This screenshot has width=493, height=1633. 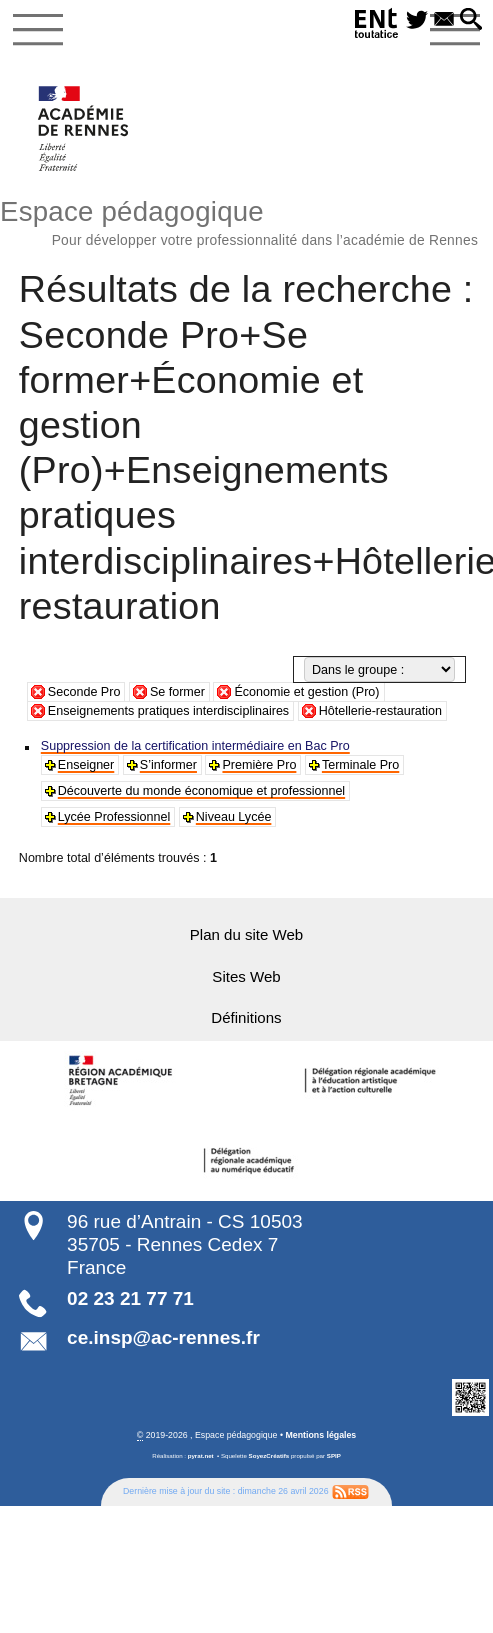 What do you see at coordinates (246, 220) in the screenshot?
I see `Espace pédagogique` at bounding box center [246, 220].